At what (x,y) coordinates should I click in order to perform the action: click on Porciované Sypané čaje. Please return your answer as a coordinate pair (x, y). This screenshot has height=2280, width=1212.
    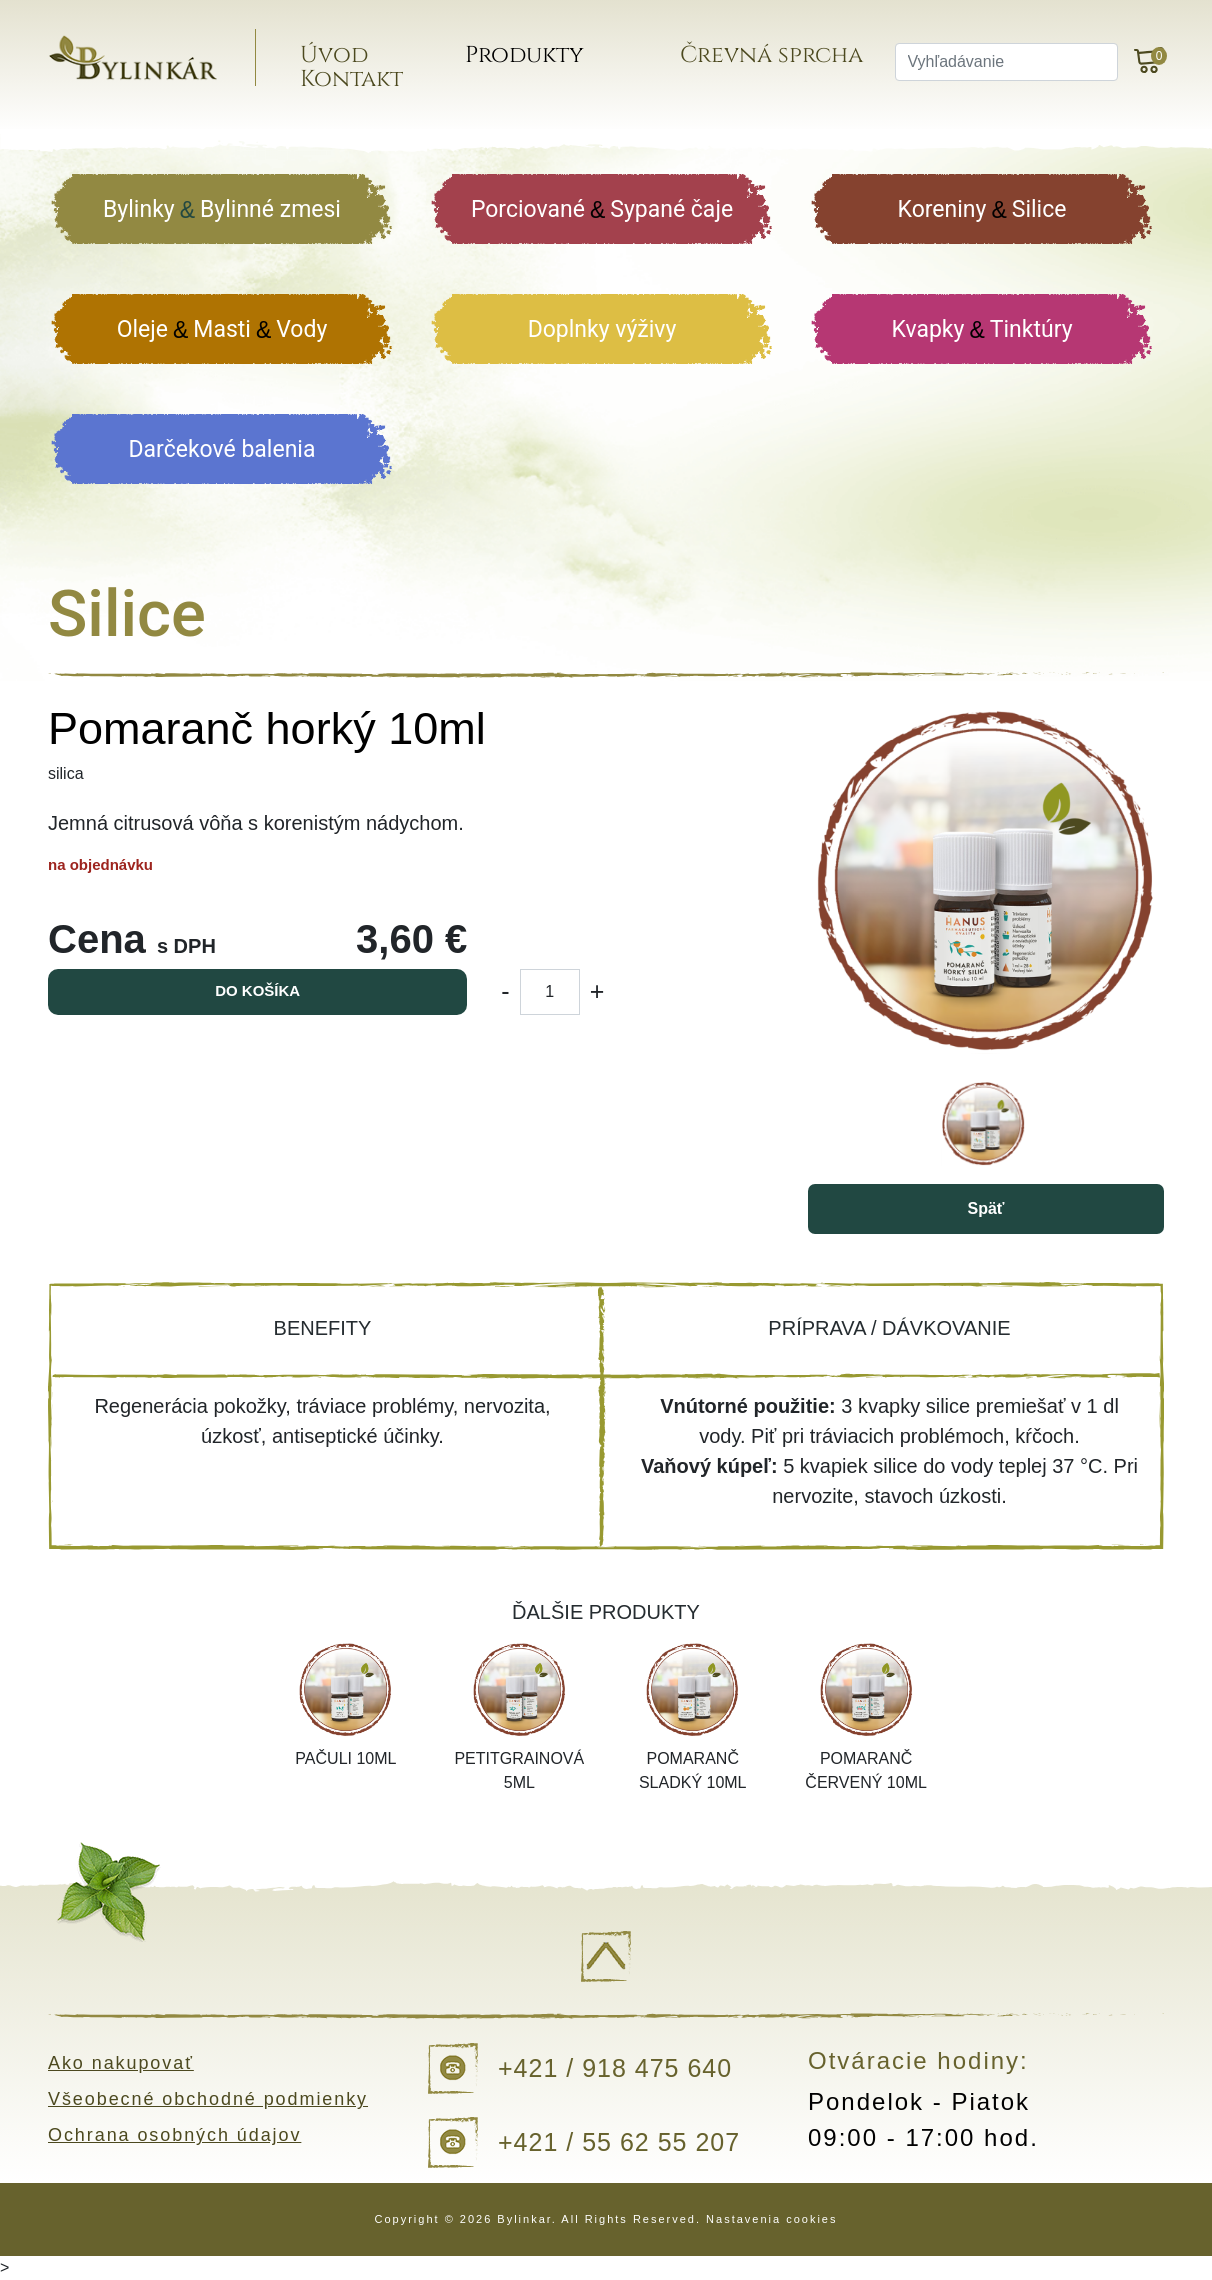
    Looking at the image, I should click on (602, 210).